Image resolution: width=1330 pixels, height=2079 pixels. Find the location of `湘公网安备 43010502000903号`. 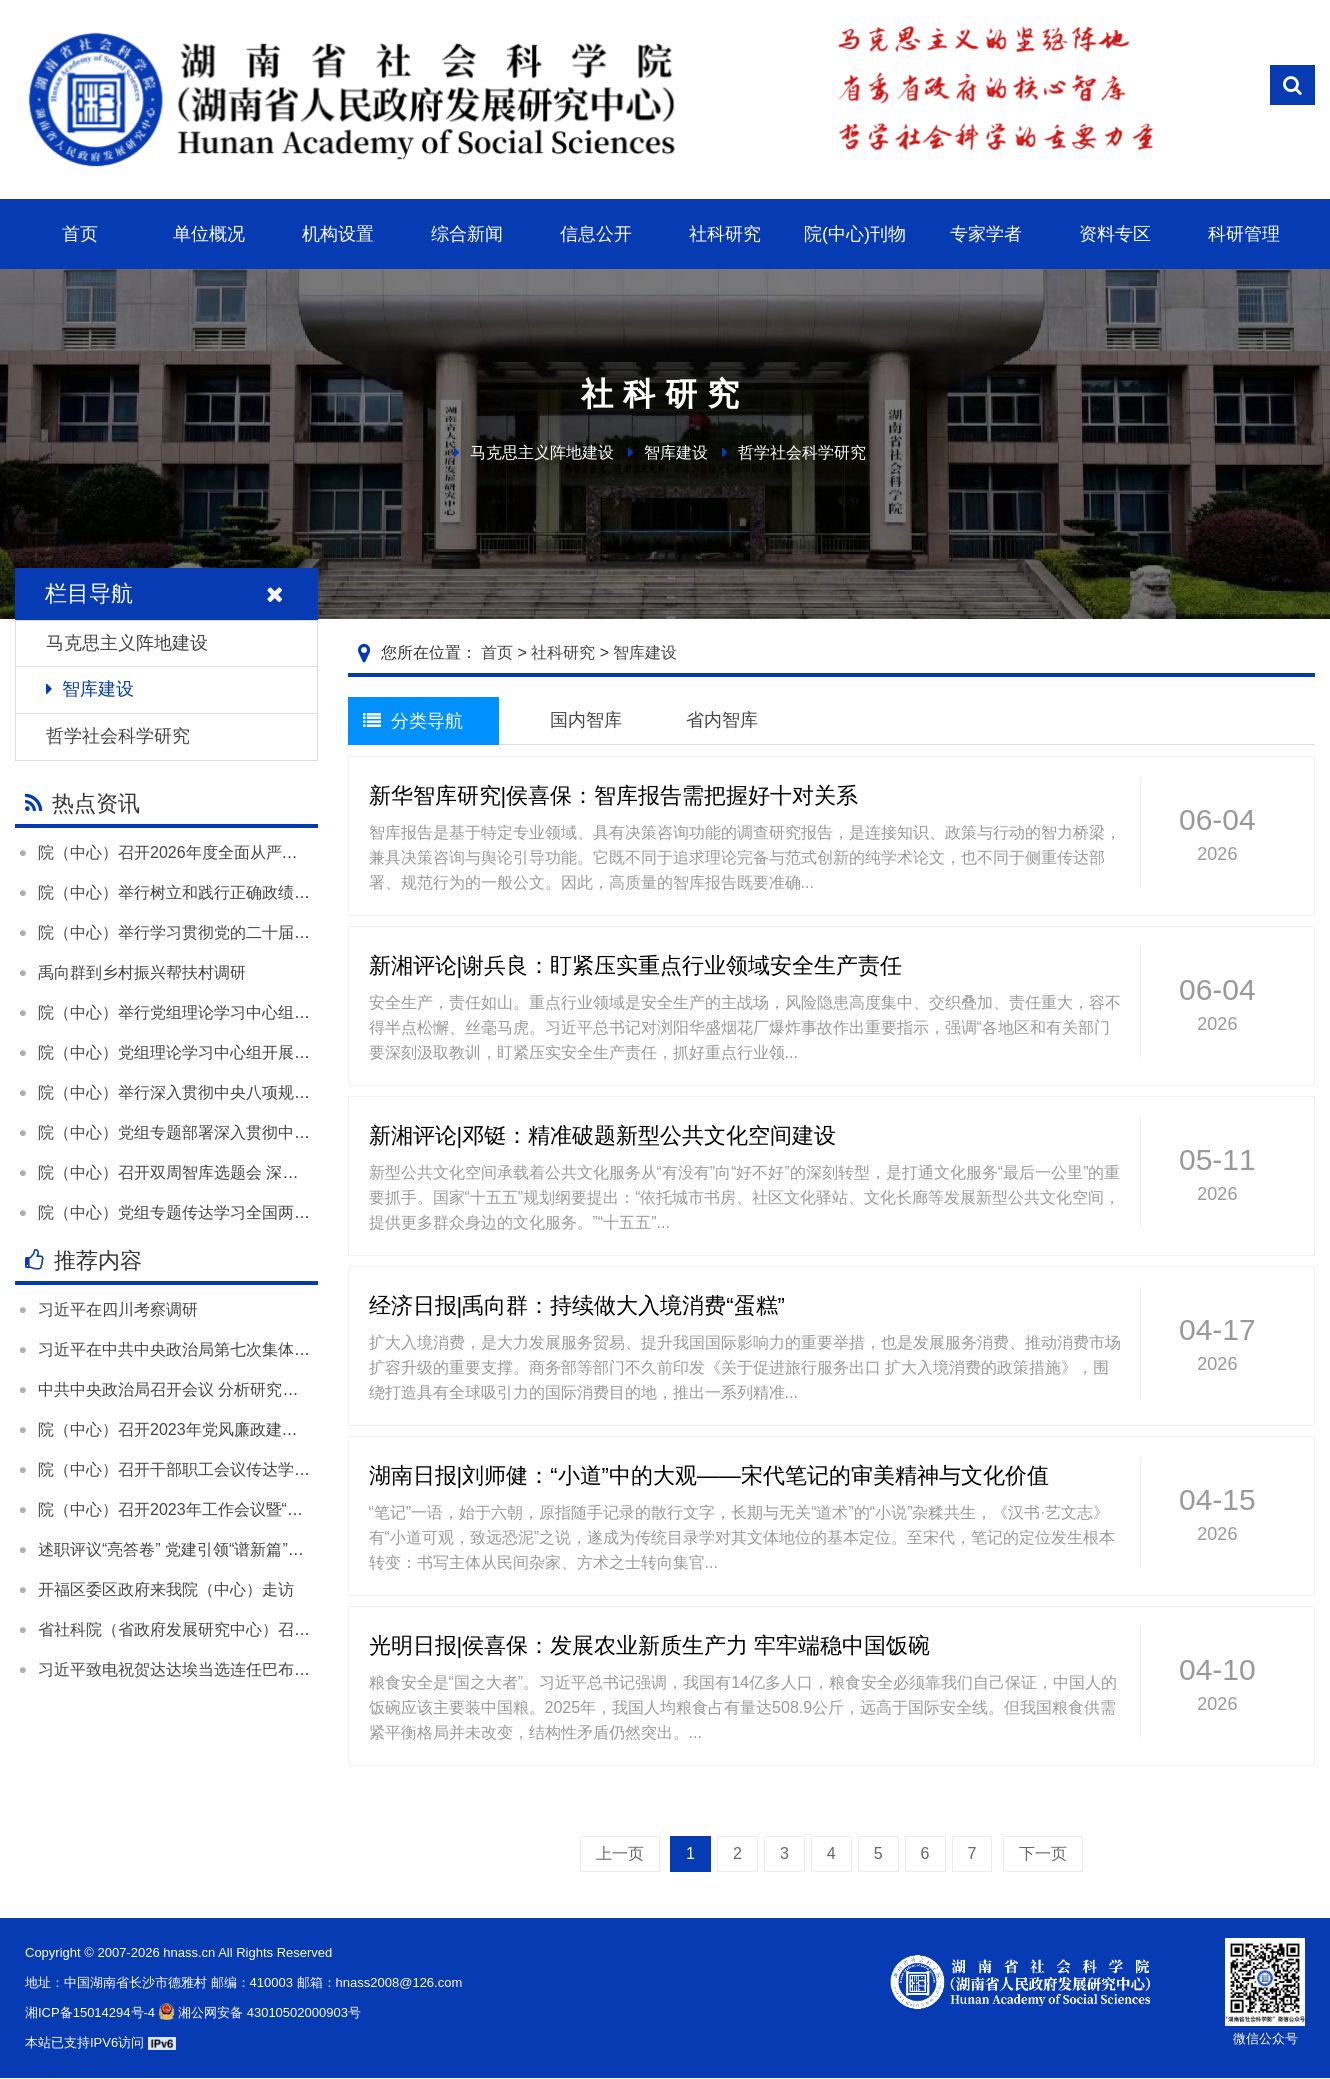

湘公网安备 43010502000903号 is located at coordinates (258, 2012).